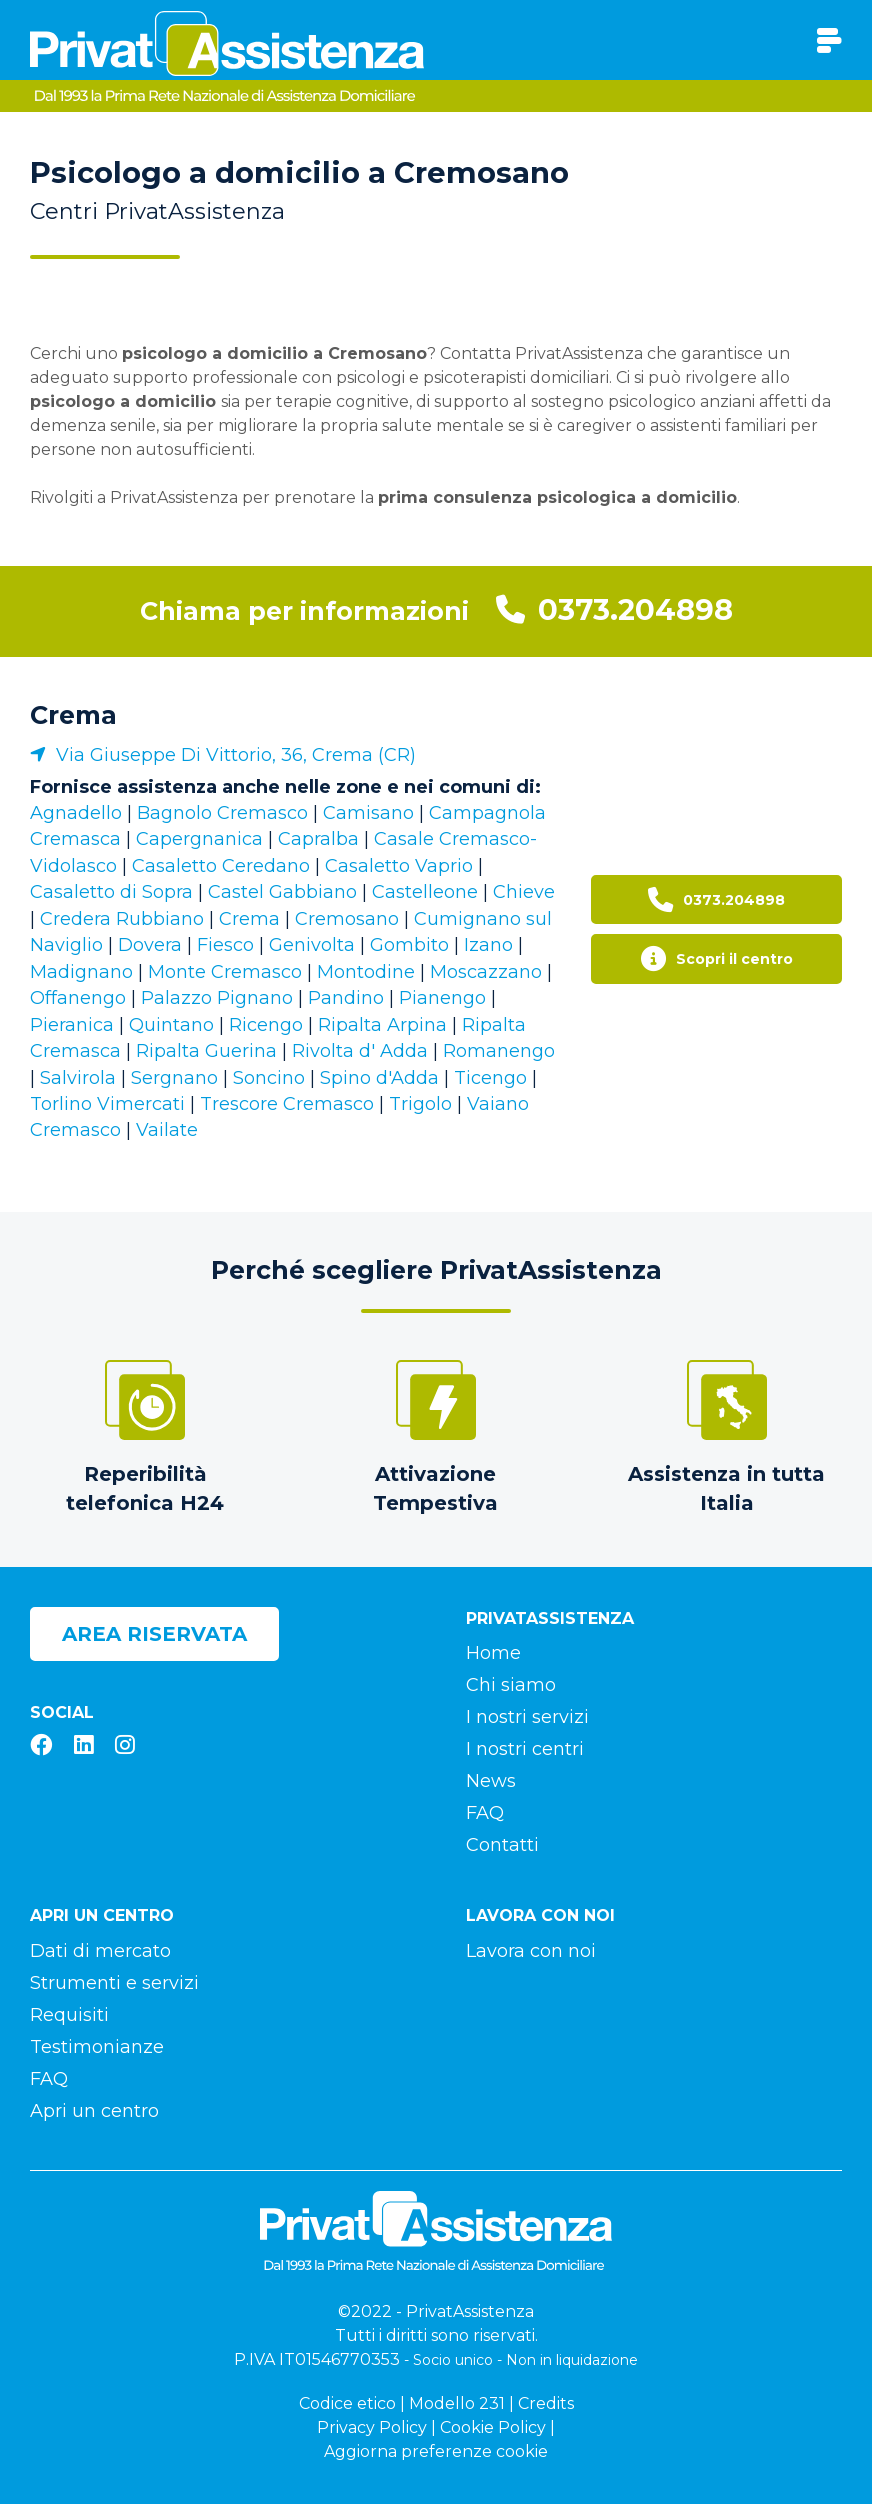 This screenshot has height=2504, width=872. Describe the element at coordinates (527, 1717) in the screenshot. I see `I nostri servizi` at that location.